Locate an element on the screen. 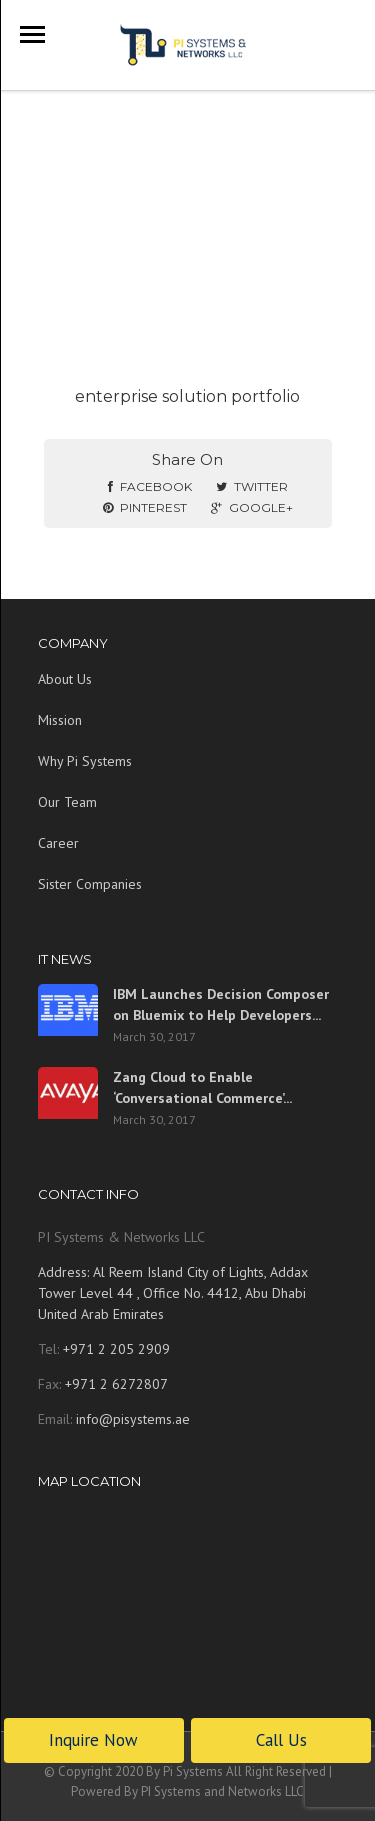 Image resolution: width=375 pixels, height=1821 pixels. info@pisystems.ae is located at coordinates (133, 1419).